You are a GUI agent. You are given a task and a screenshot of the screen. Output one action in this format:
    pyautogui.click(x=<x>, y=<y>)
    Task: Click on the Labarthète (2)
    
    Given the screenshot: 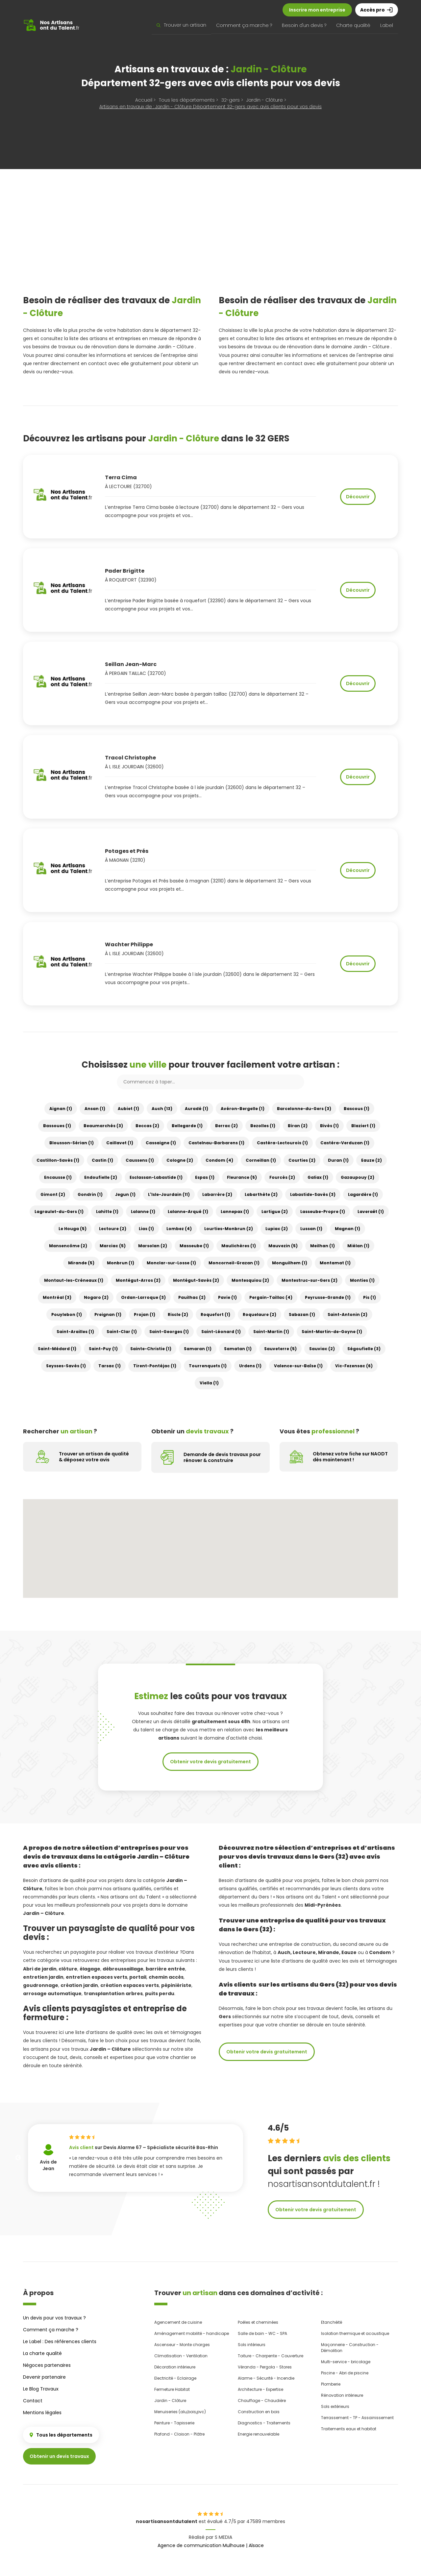 What is the action you would take?
    pyautogui.click(x=261, y=1194)
    